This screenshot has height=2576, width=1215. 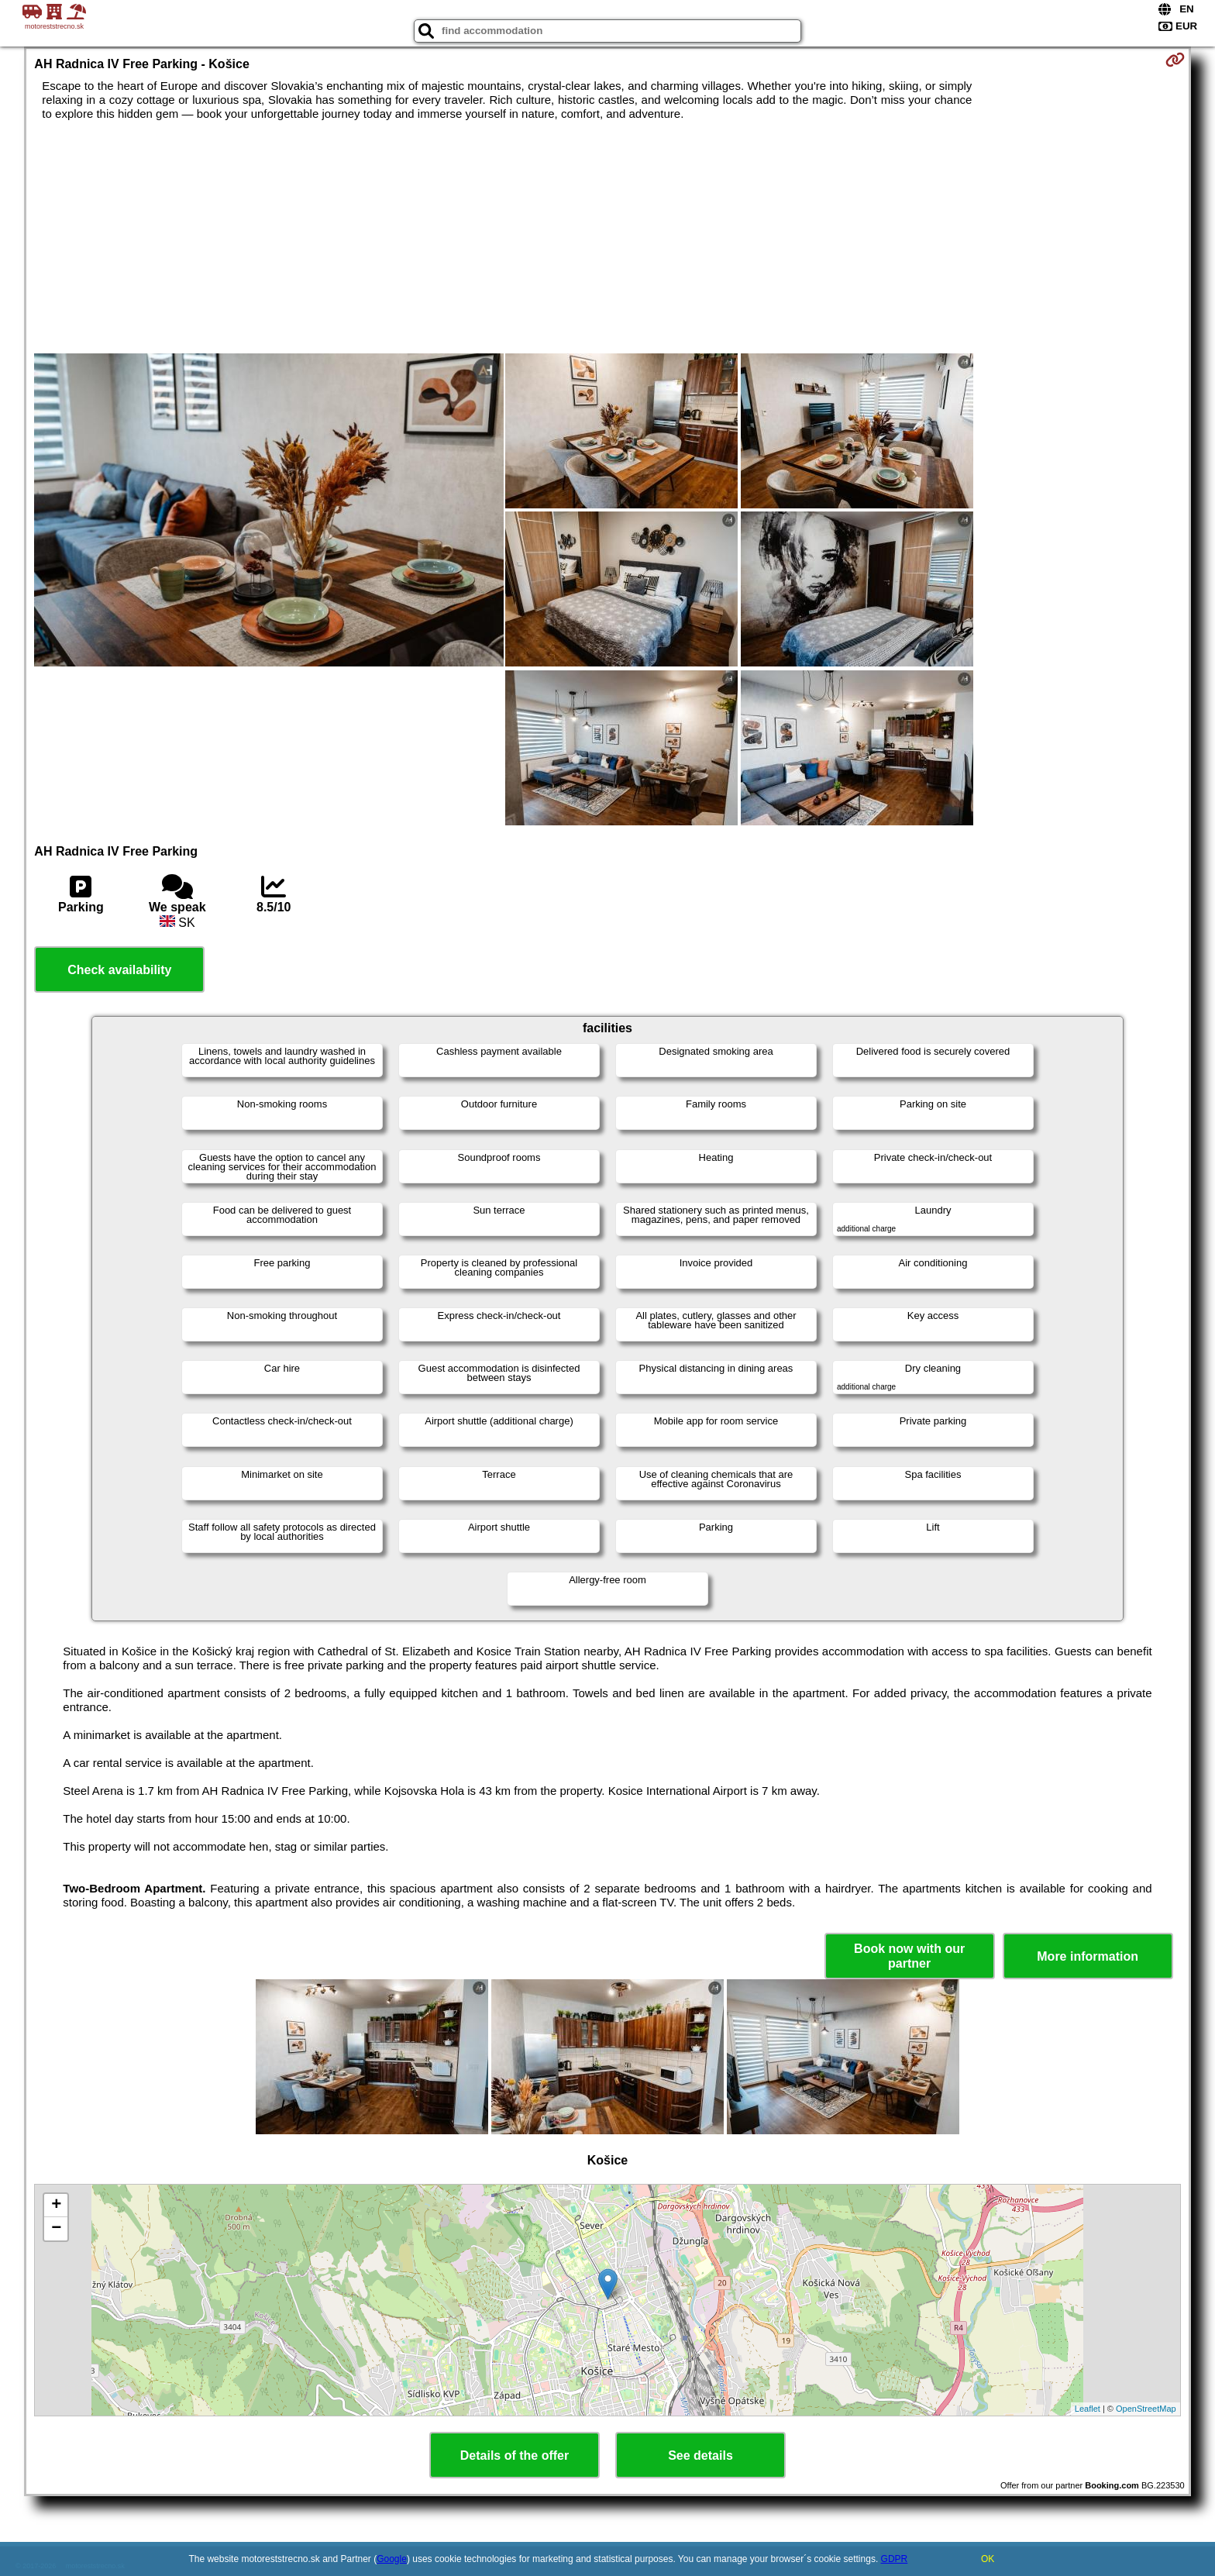 What do you see at coordinates (909, 1956) in the screenshot?
I see `Book now with our partner` at bounding box center [909, 1956].